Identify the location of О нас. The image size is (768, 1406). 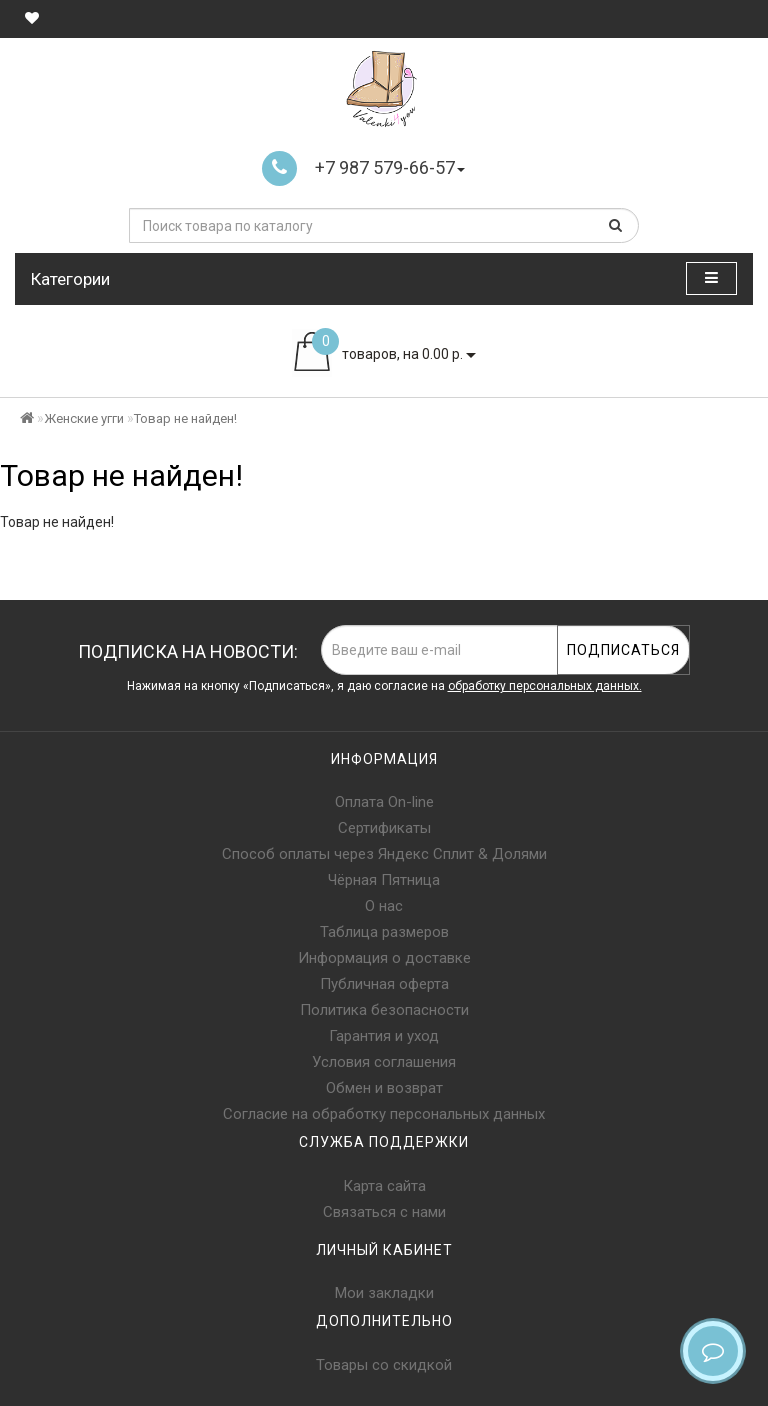
(384, 906).